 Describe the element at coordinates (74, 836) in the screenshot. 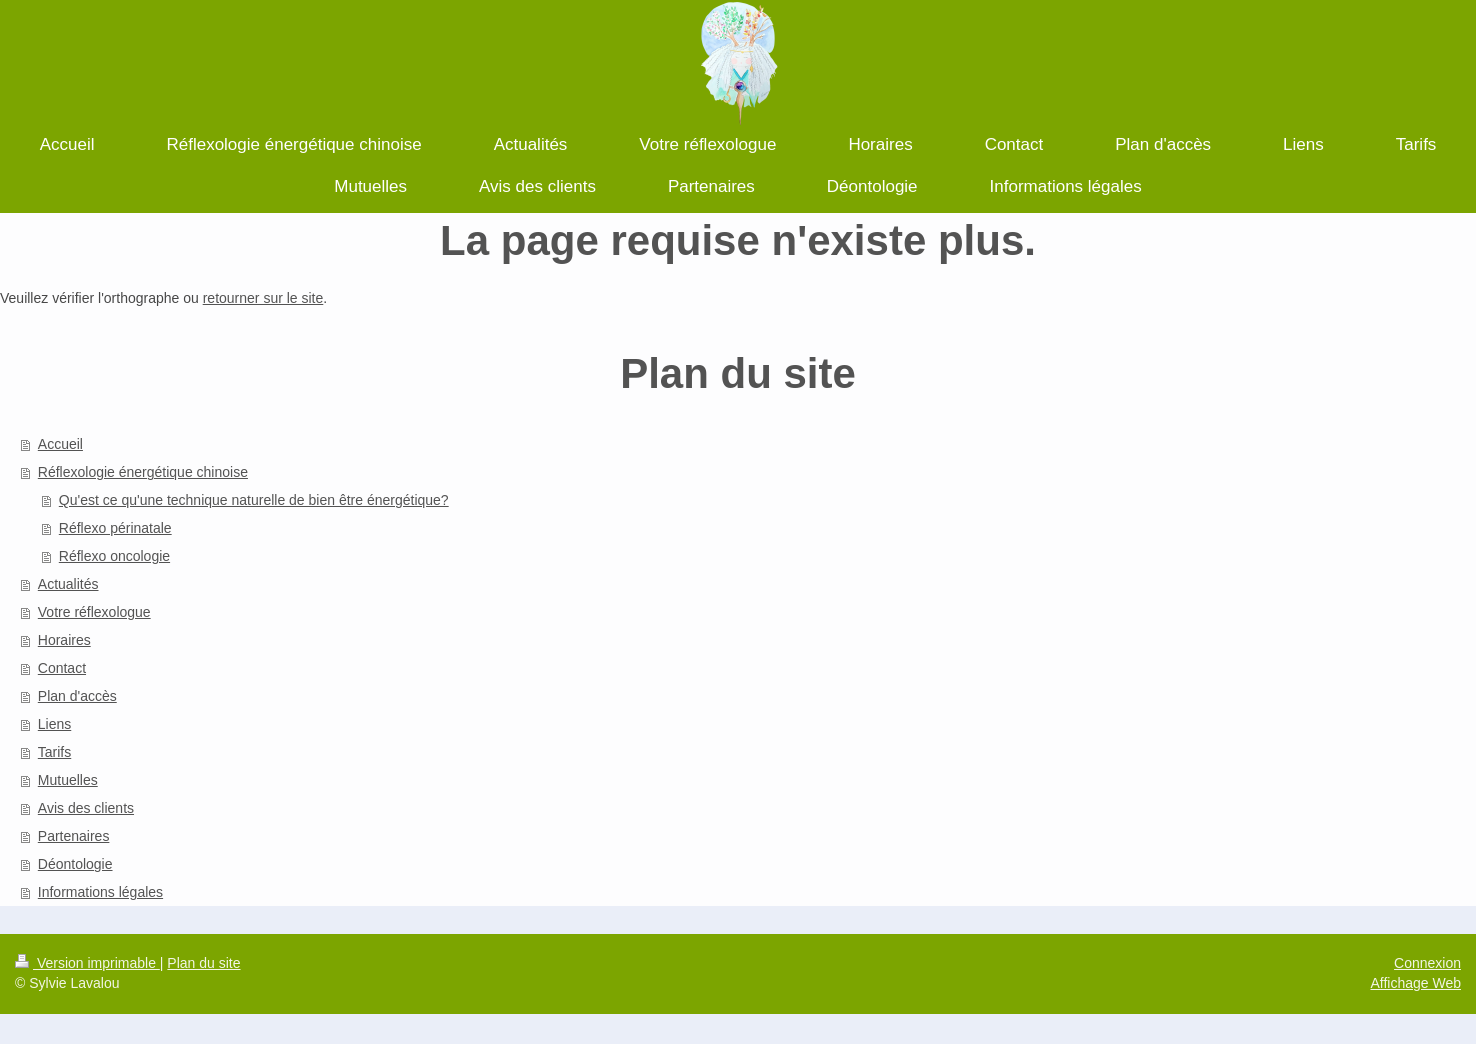

I see `Partenaires` at that location.